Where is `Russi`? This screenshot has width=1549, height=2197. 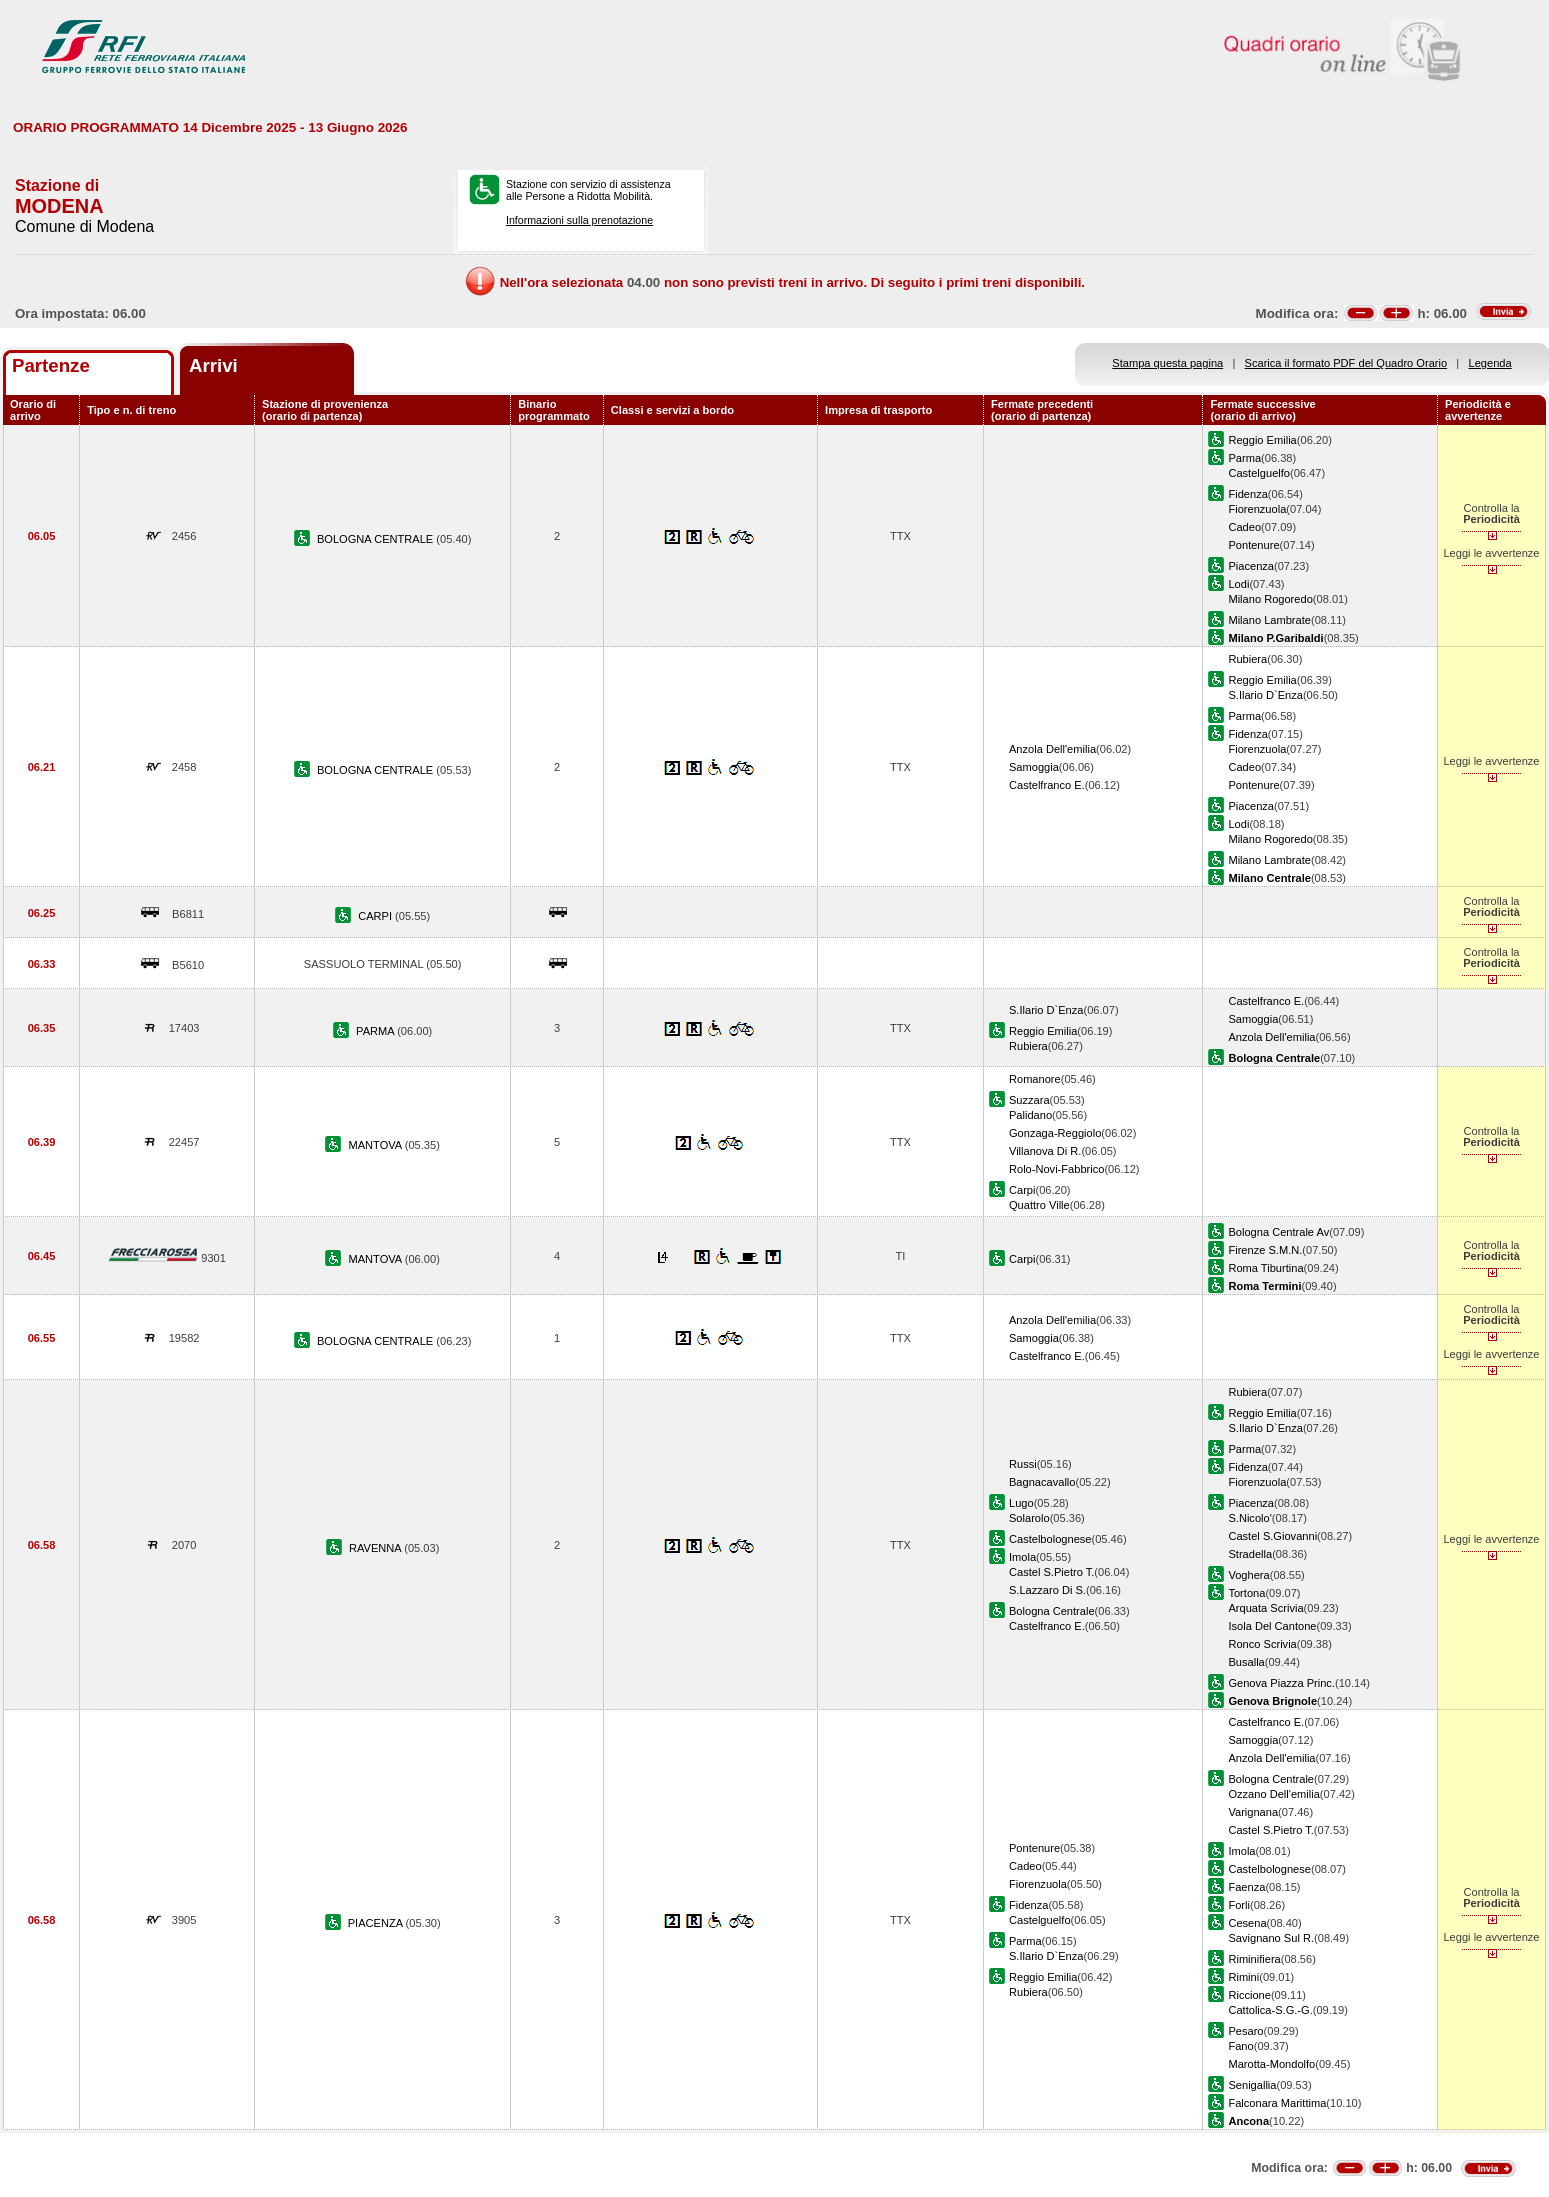 Russi is located at coordinates (1023, 1464).